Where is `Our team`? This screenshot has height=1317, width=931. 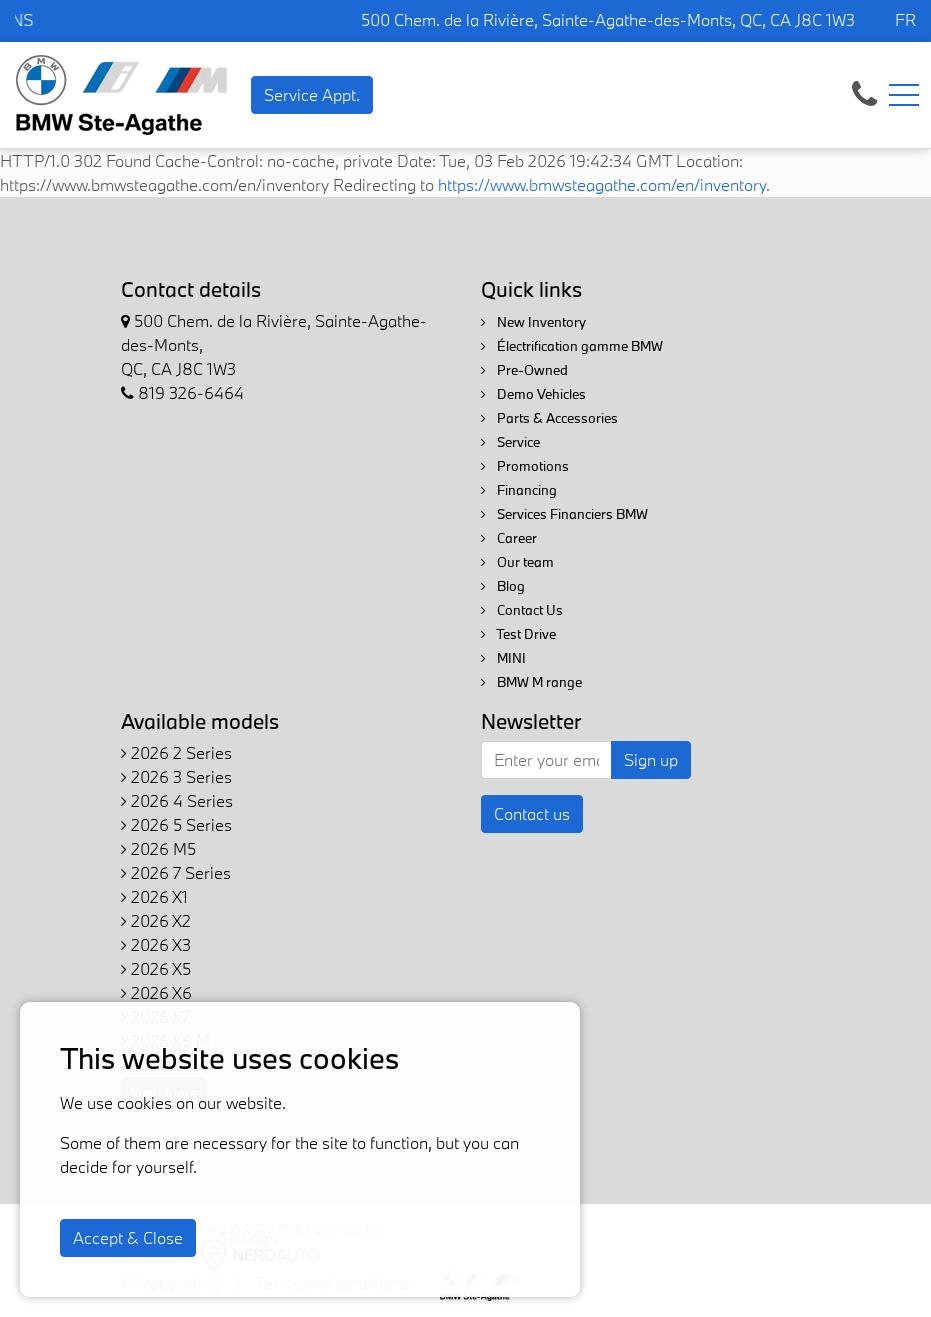 Our team is located at coordinates (517, 562).